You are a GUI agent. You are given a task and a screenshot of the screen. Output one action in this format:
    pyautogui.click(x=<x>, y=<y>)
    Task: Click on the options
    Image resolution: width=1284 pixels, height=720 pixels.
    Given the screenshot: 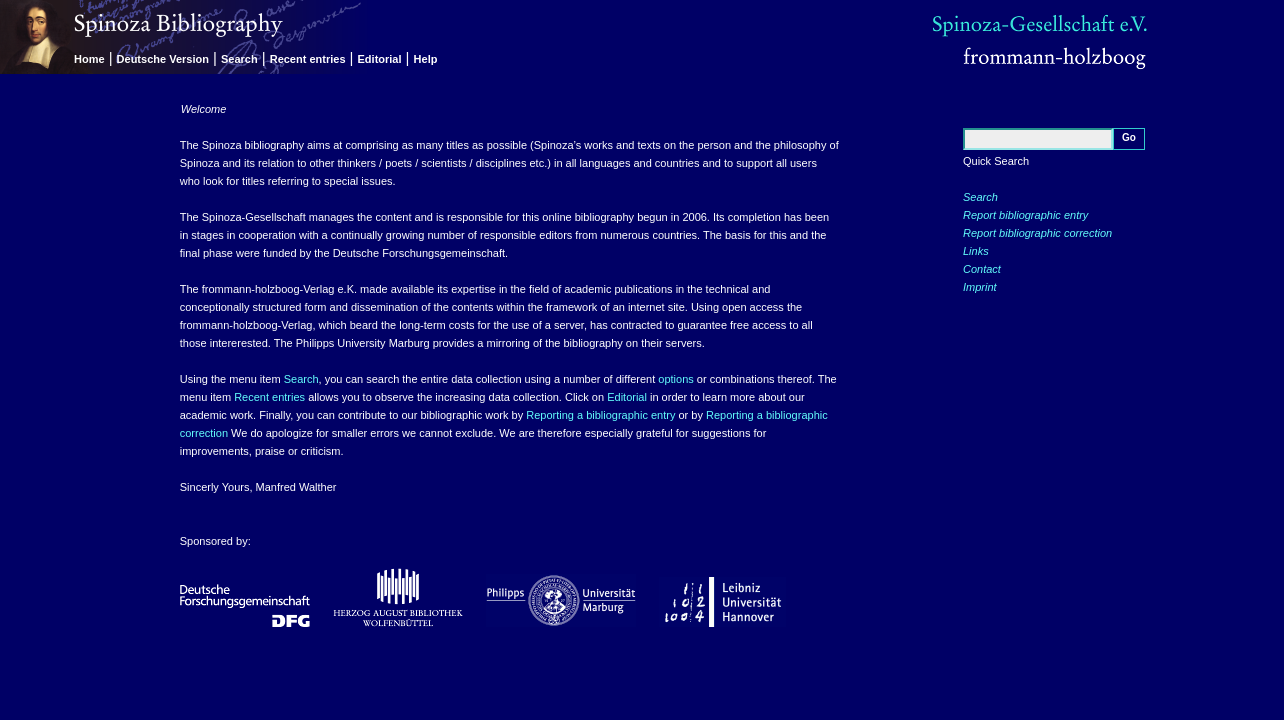 What is the action you would take?
    pyautogui.click(x=675, y=379)
    